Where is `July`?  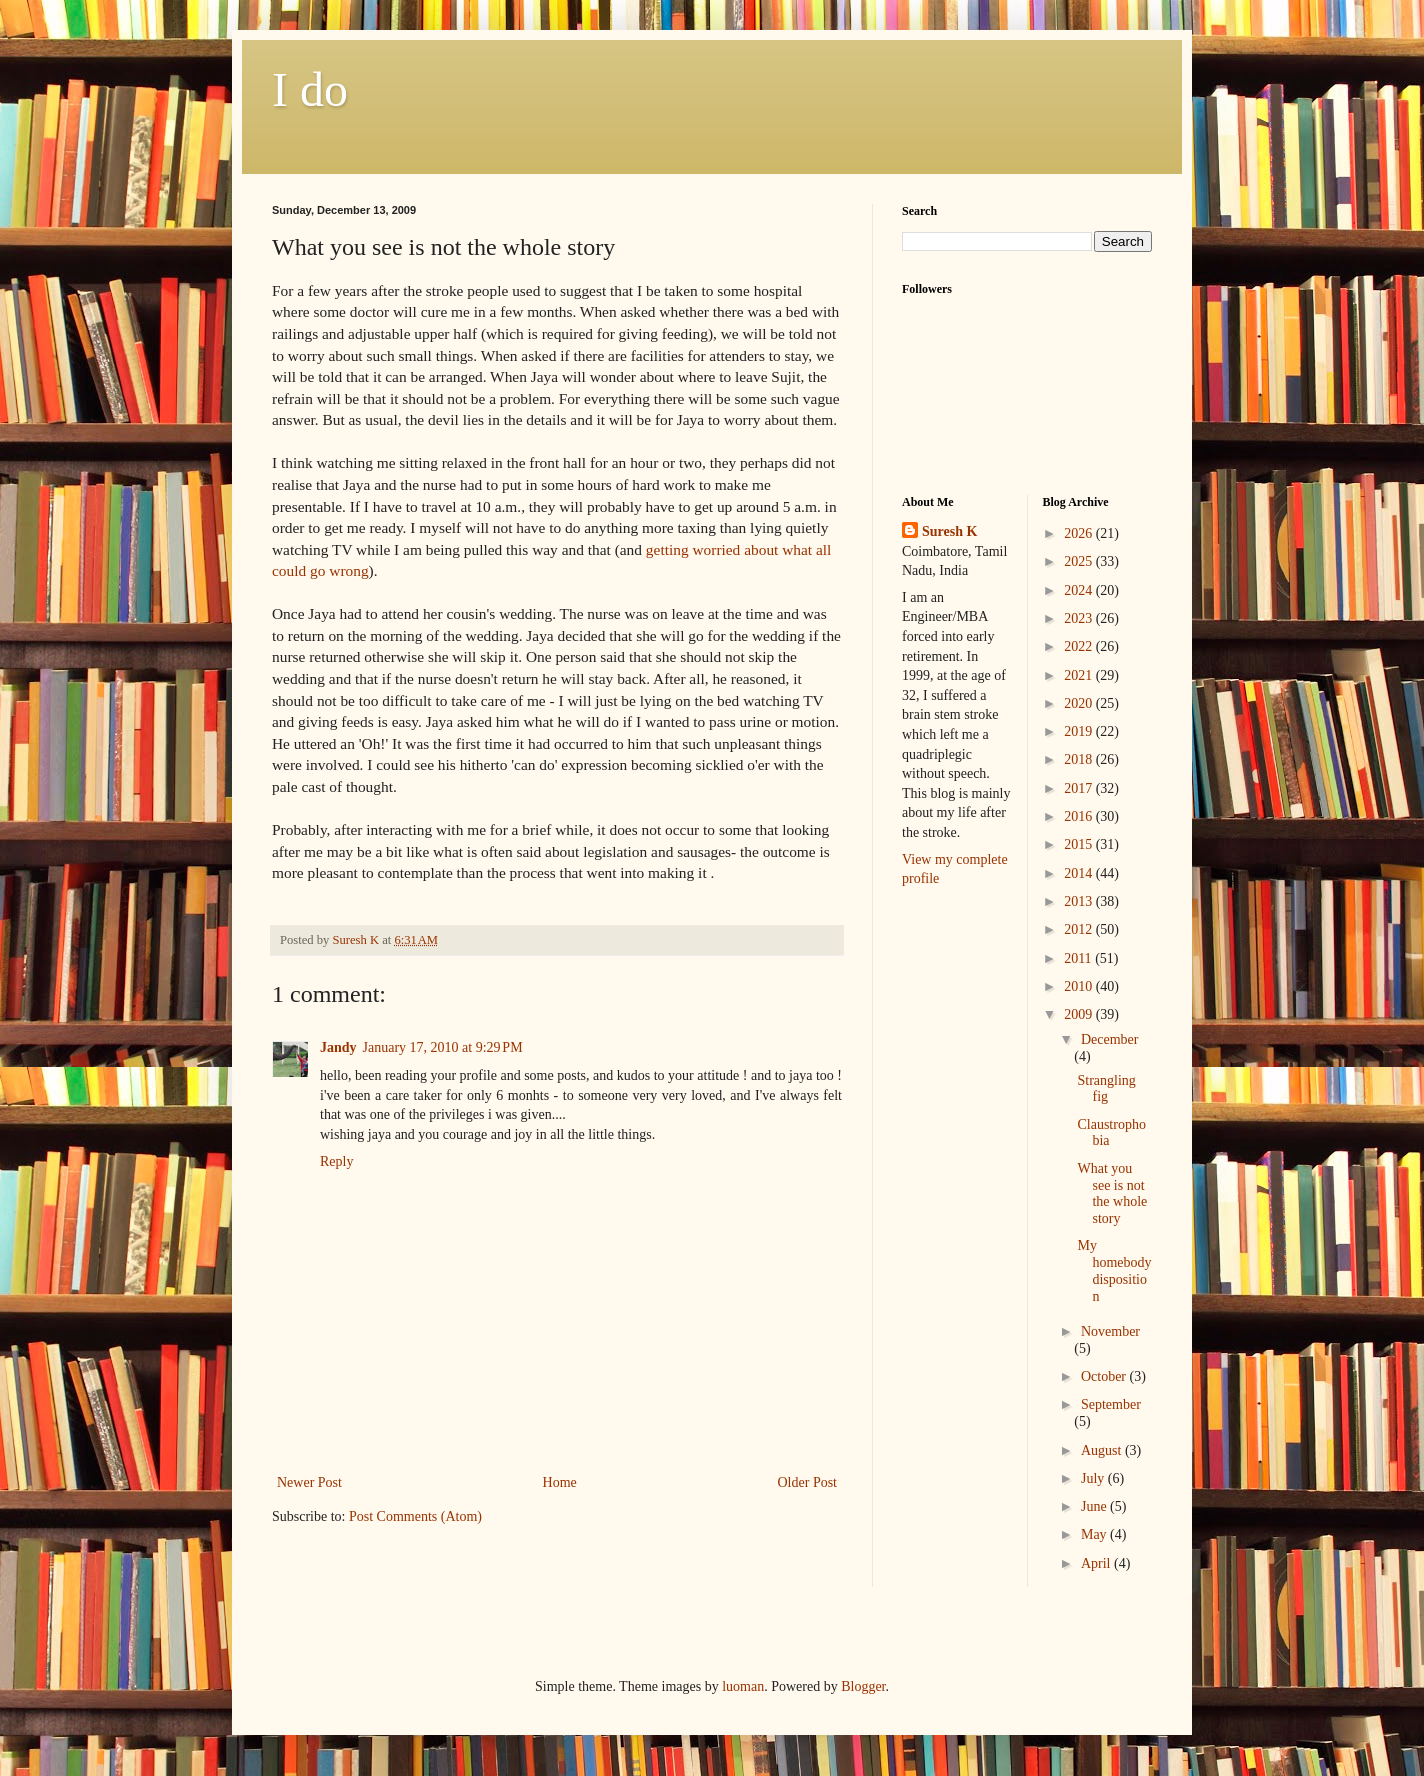
July is located at coordinates (1094, 1478).